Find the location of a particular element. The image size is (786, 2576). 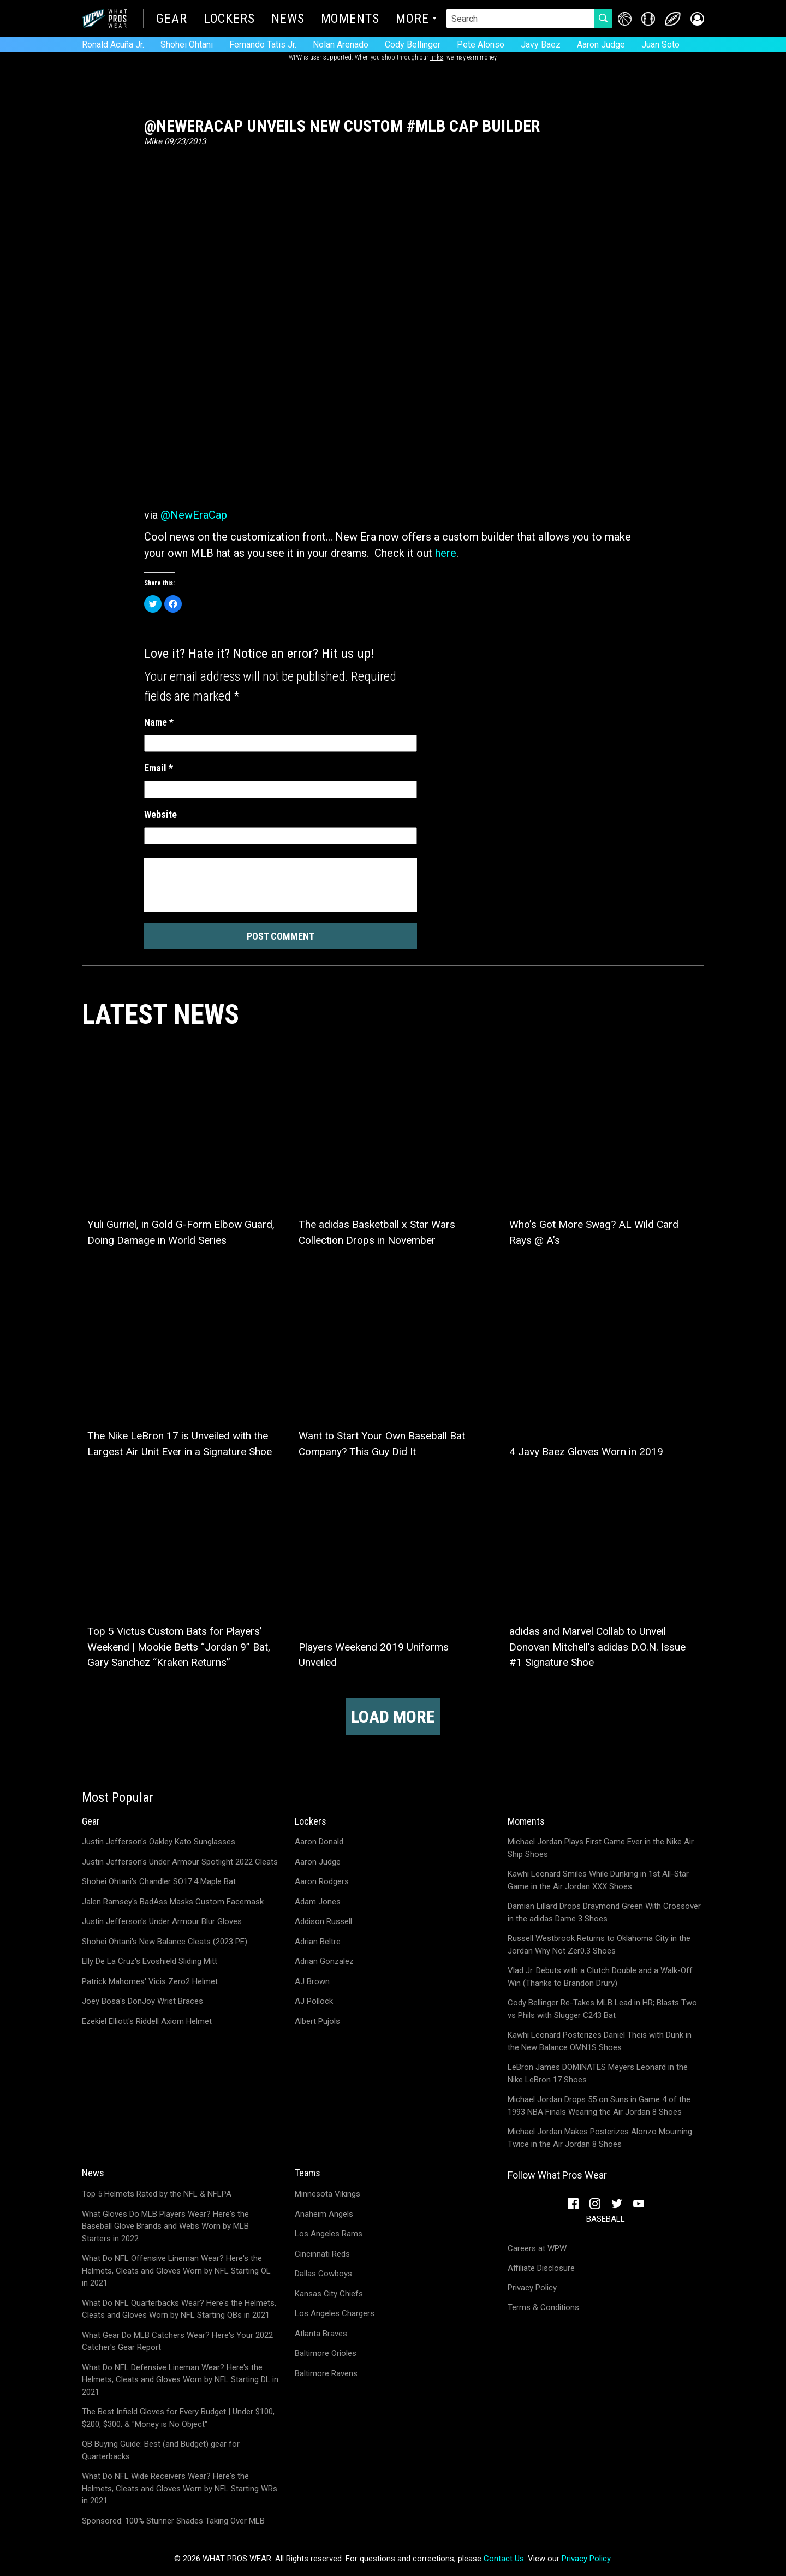

Top 5 Helmets Rated by the NFL & NFLPA is located at coordinates (156, 2194).